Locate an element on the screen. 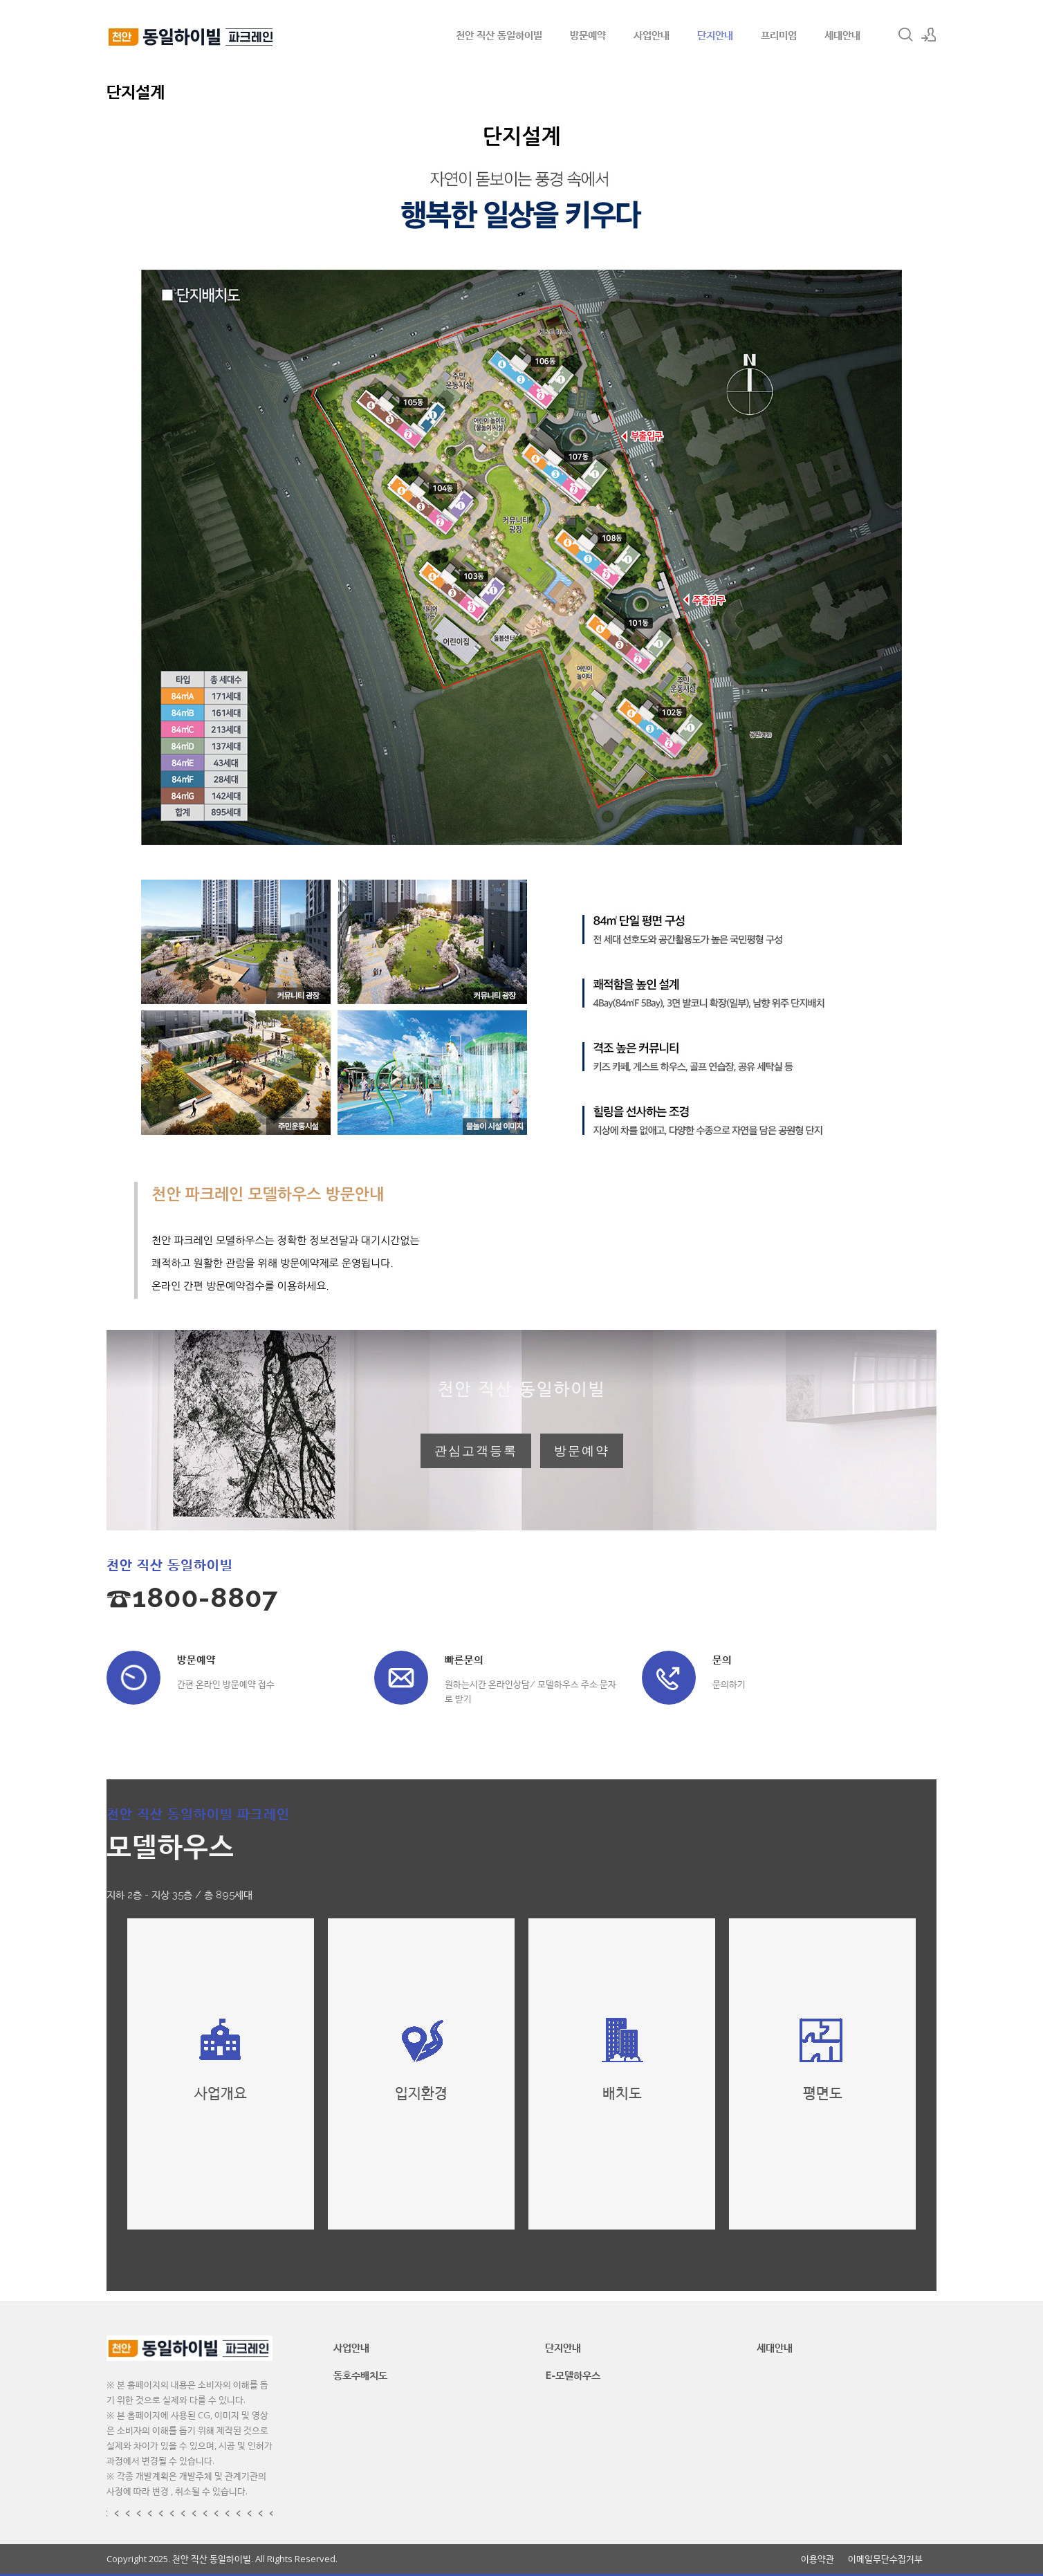 This screenshot has height=2576, width=1043. 이용약관 is located at coordinates (817, 2559).